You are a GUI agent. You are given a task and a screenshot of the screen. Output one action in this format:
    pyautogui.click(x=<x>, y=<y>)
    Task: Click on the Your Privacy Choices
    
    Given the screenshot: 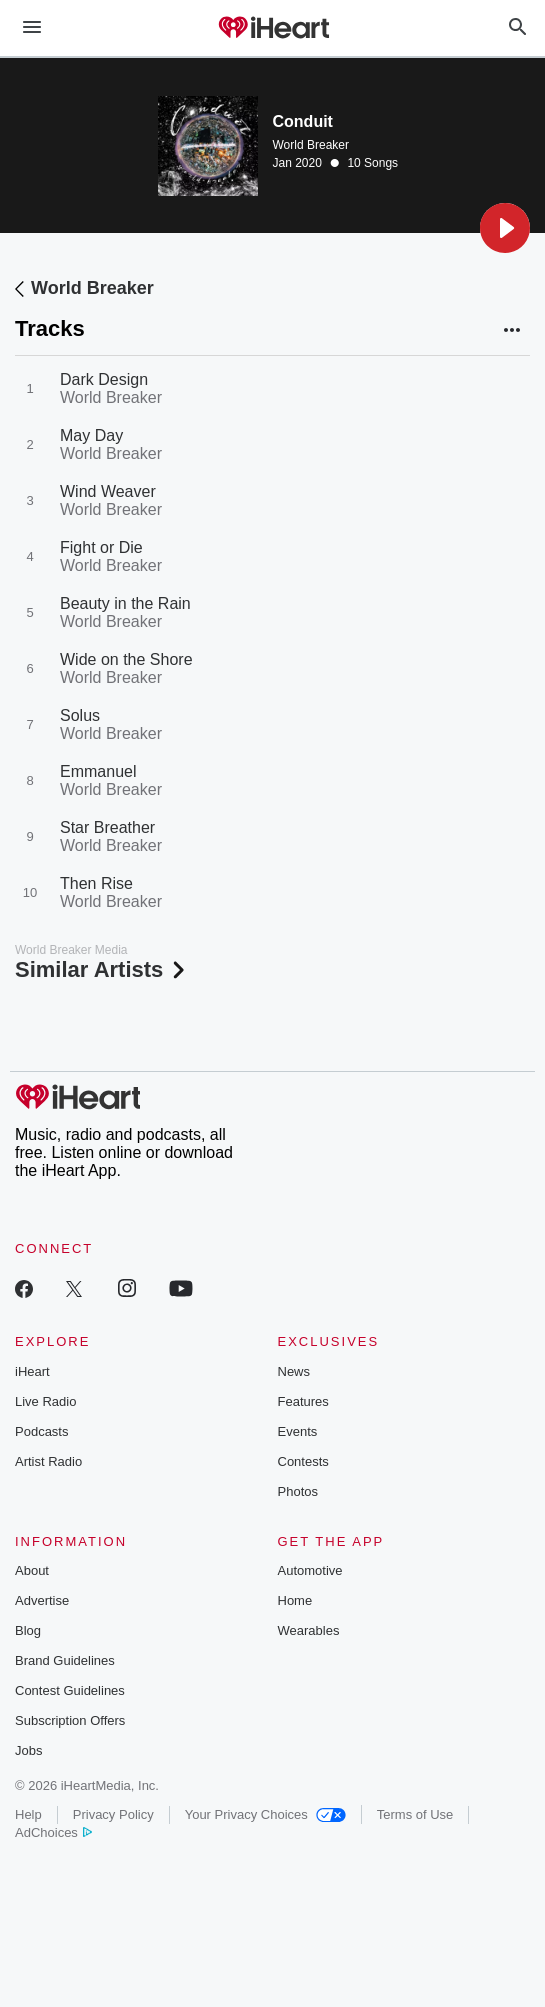 What is the action you would take?
    pyautogui.click(x=265, y=1814)
    